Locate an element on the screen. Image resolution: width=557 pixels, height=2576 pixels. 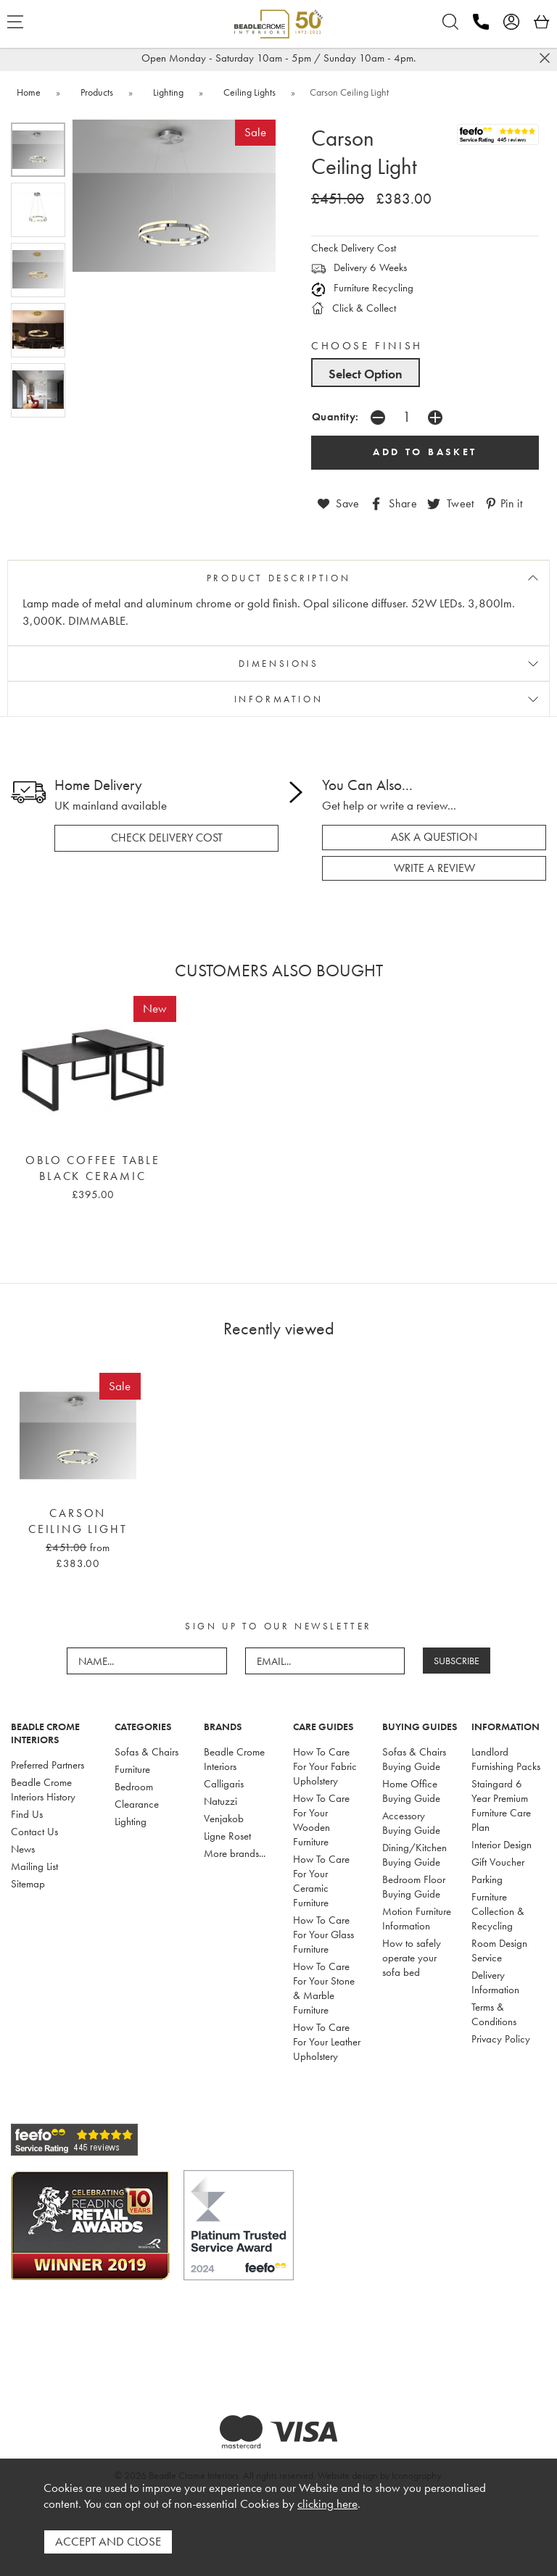
clicking here is located at coordinates (327, 2504).